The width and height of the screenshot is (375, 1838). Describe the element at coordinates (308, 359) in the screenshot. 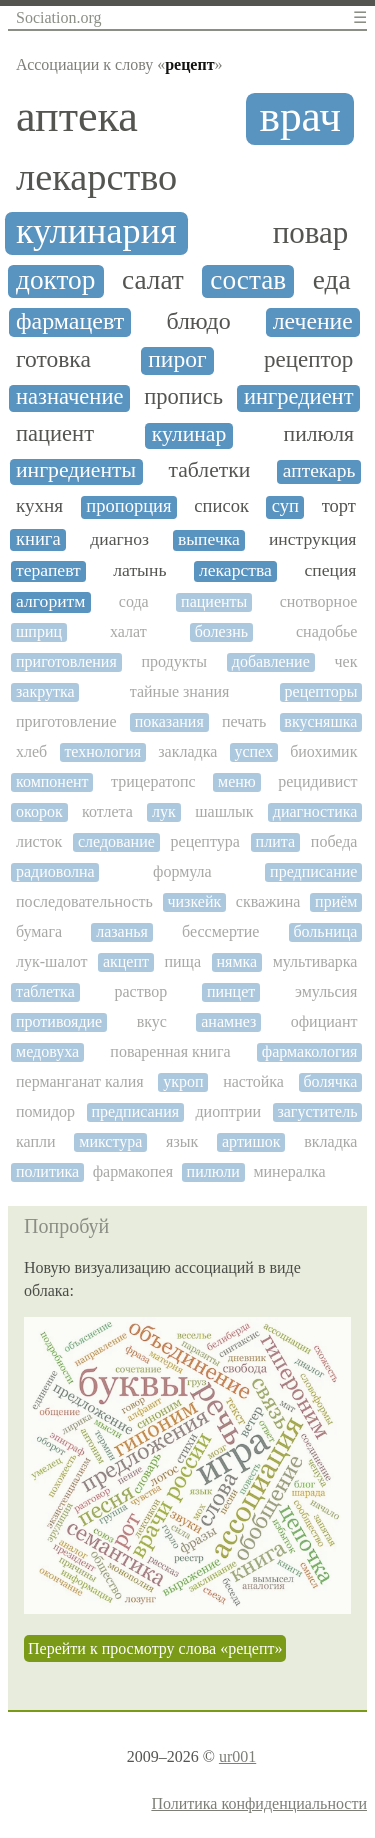

I see `рецептор` at that location.